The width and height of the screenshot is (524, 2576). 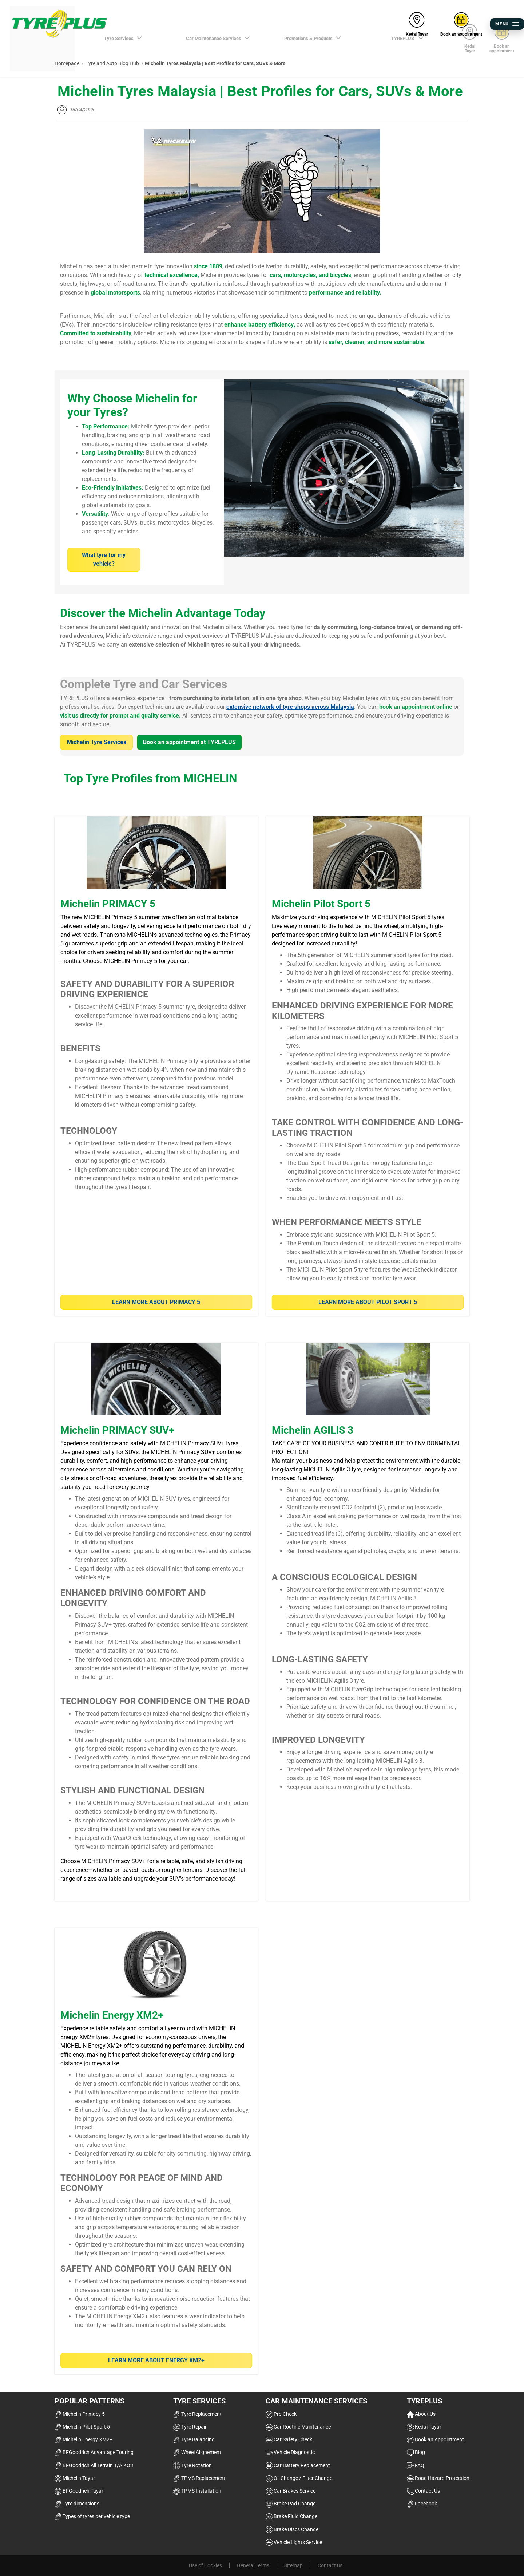 What do you see at coordinates (104, 559) in the screenshot?
I see `What tyre for my vehicle?` at bounding box center [104, 559].